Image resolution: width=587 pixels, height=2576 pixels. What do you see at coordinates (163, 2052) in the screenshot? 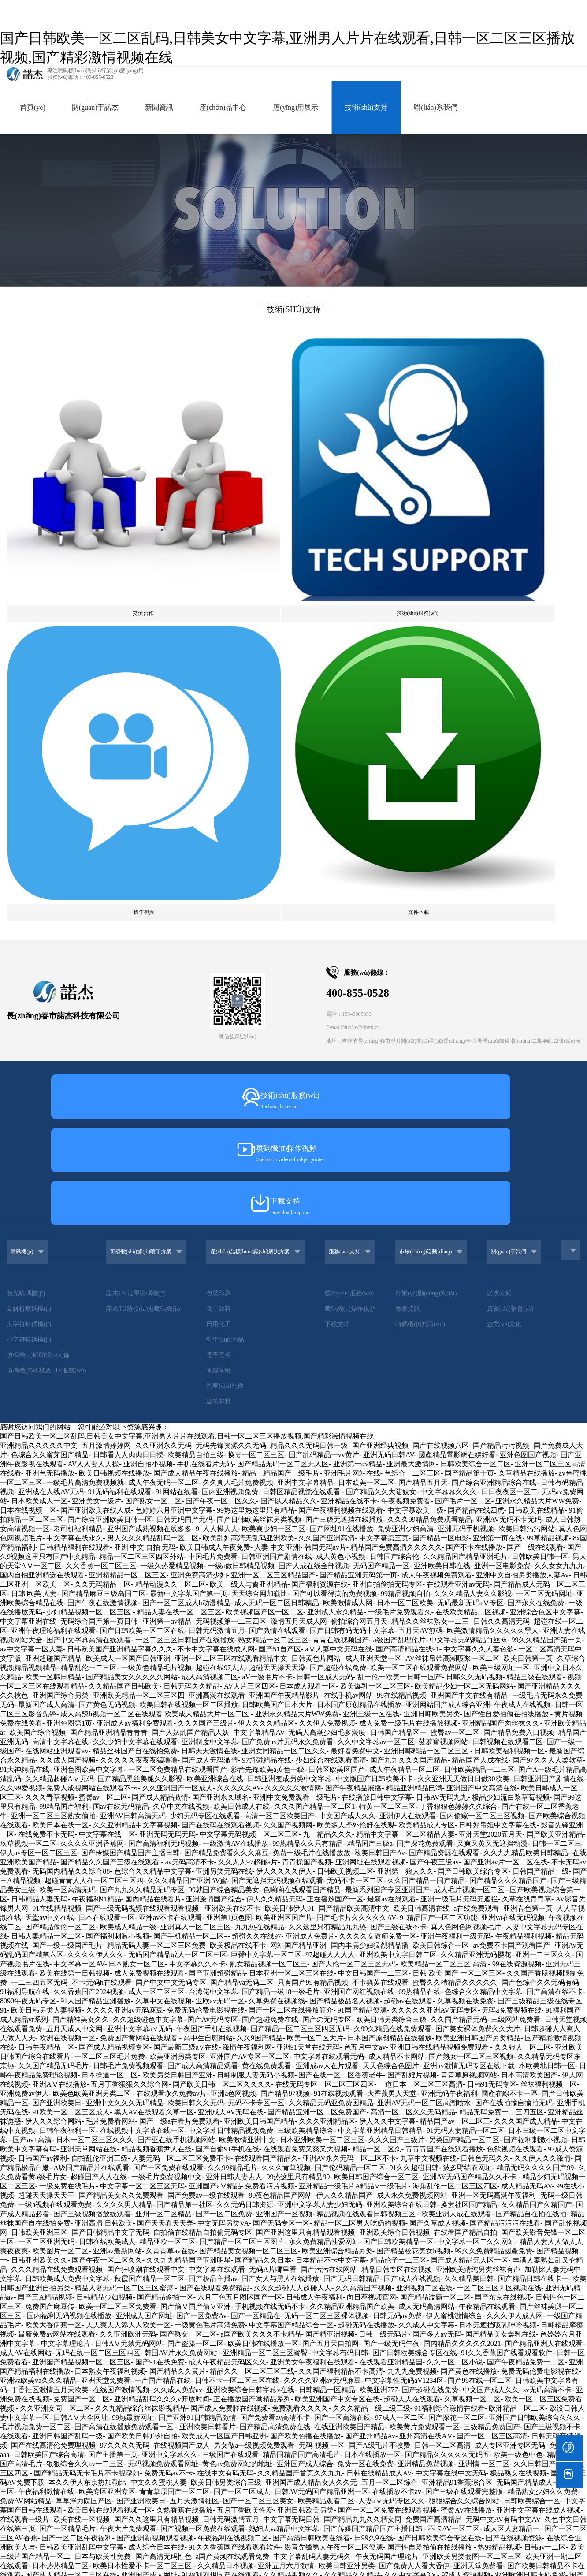
I see `国产高清无码性色` at bounding box center [163, 2052].